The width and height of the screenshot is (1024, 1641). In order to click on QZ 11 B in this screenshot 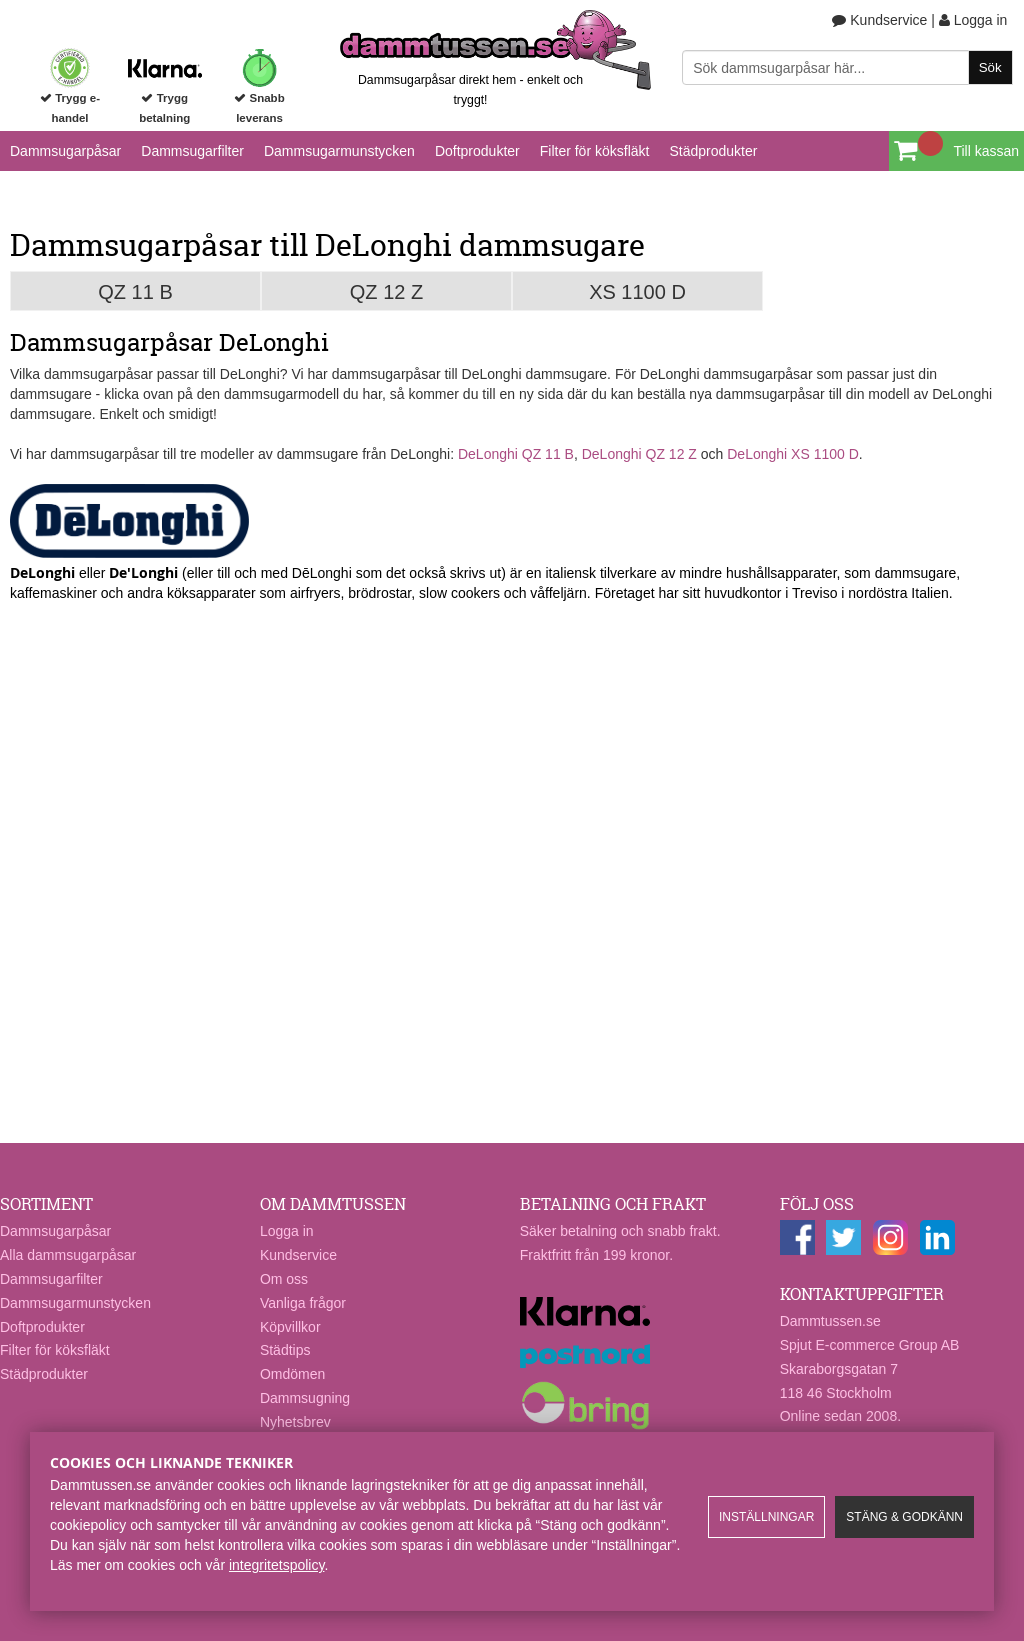, I will do `click(135, 292)`.